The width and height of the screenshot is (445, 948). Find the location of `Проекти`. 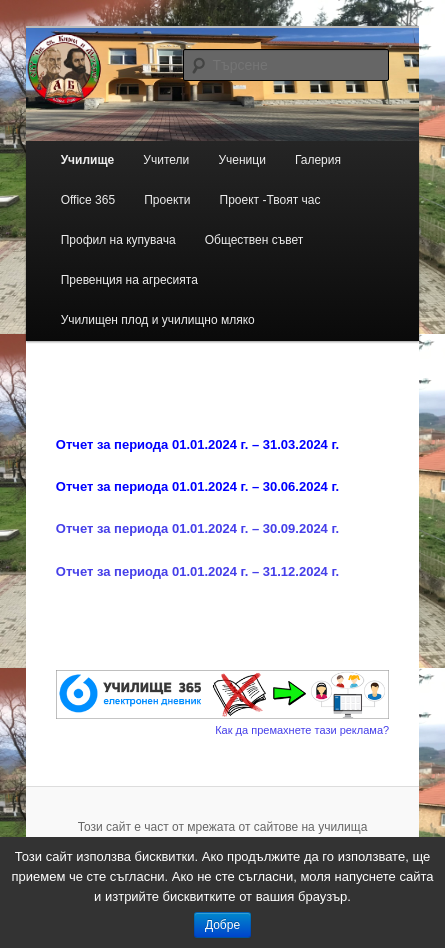

Проекти is located at coordinates (167, 200).